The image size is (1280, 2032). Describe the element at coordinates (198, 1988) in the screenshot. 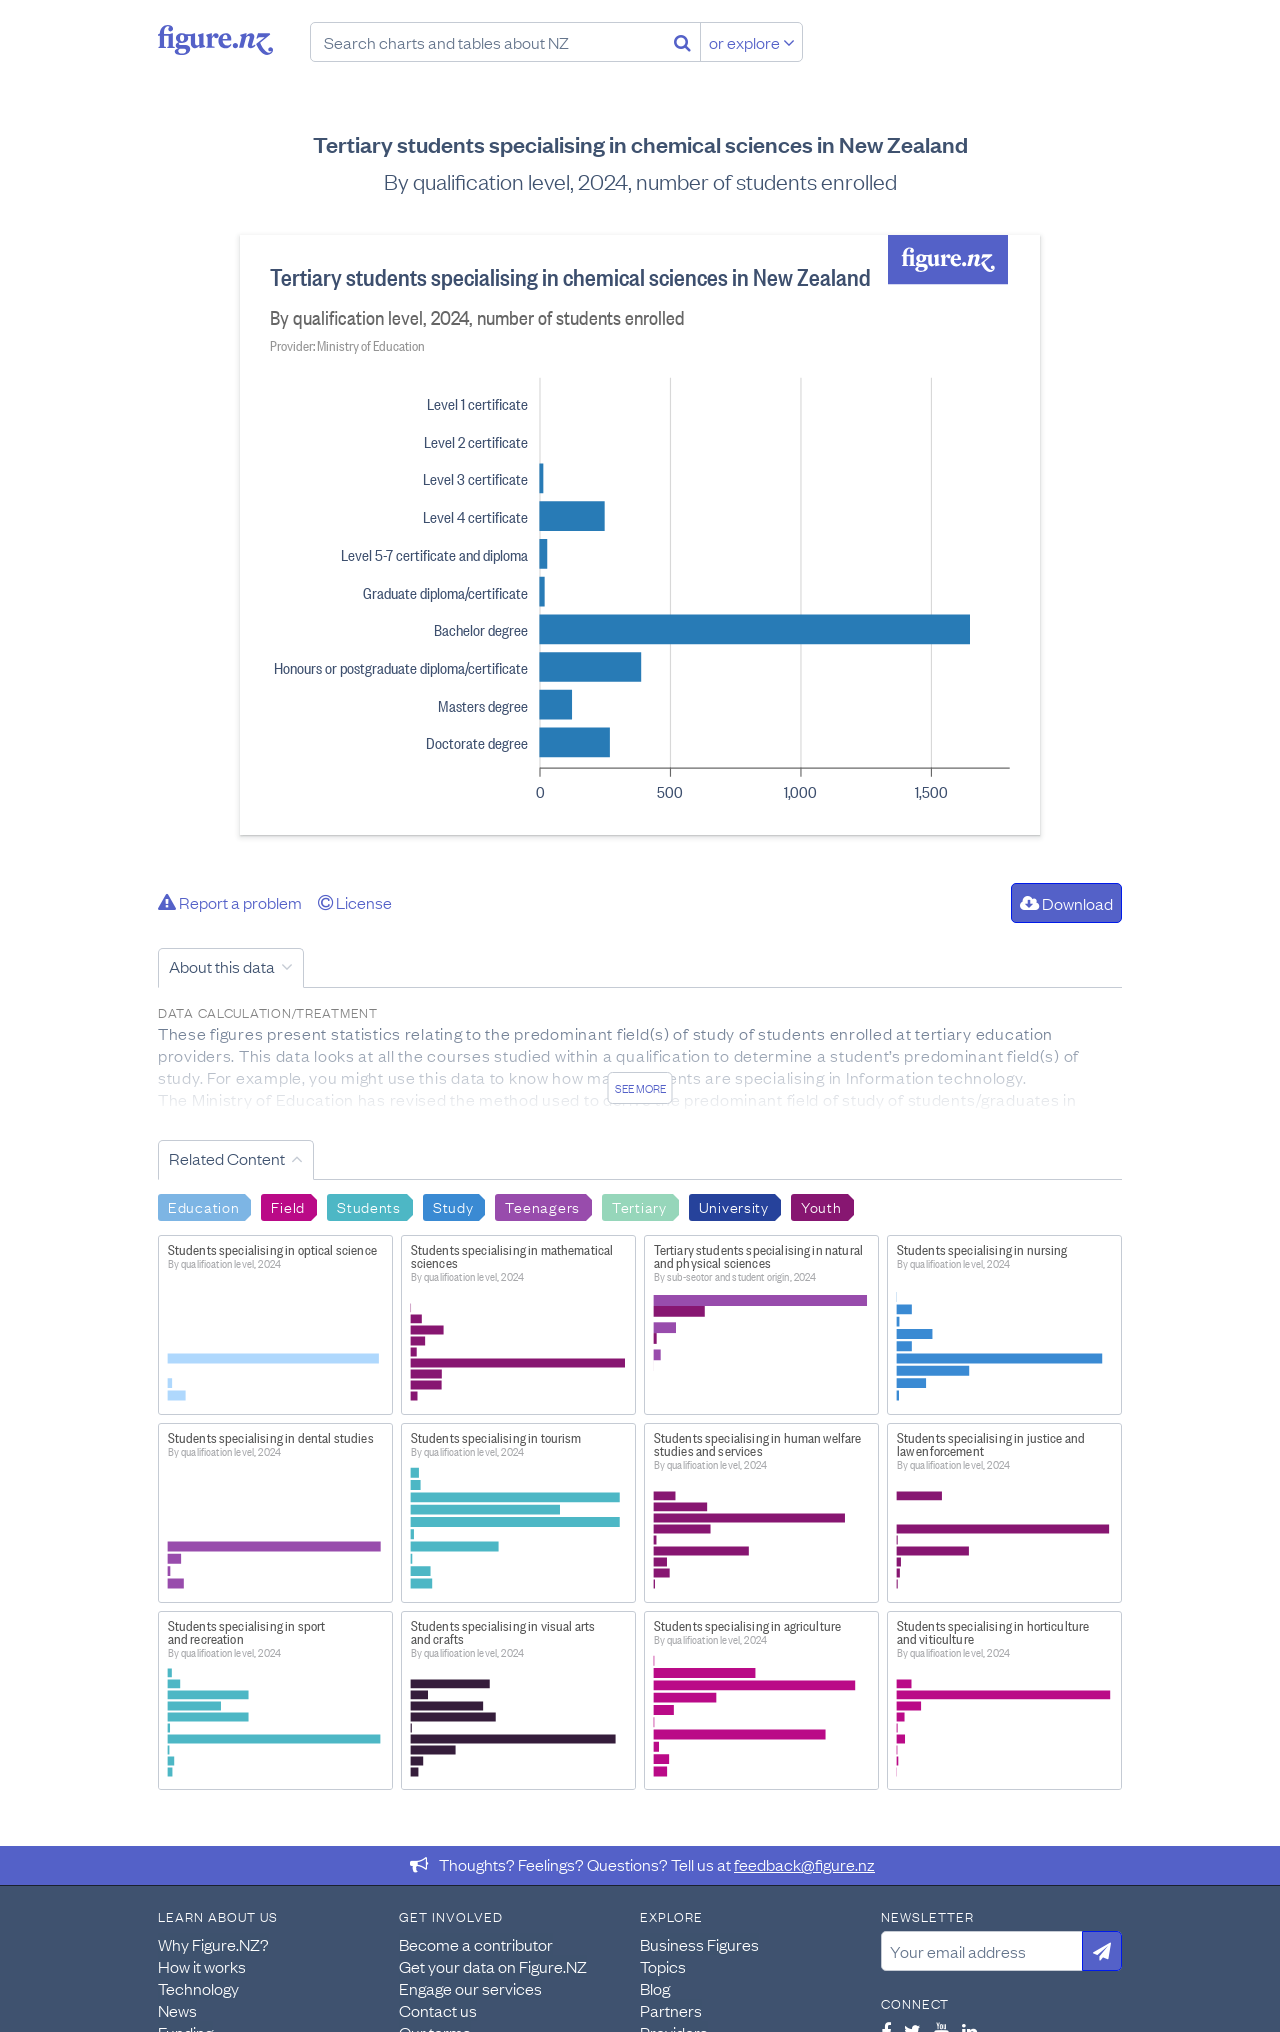

I see `Technology` at that location.